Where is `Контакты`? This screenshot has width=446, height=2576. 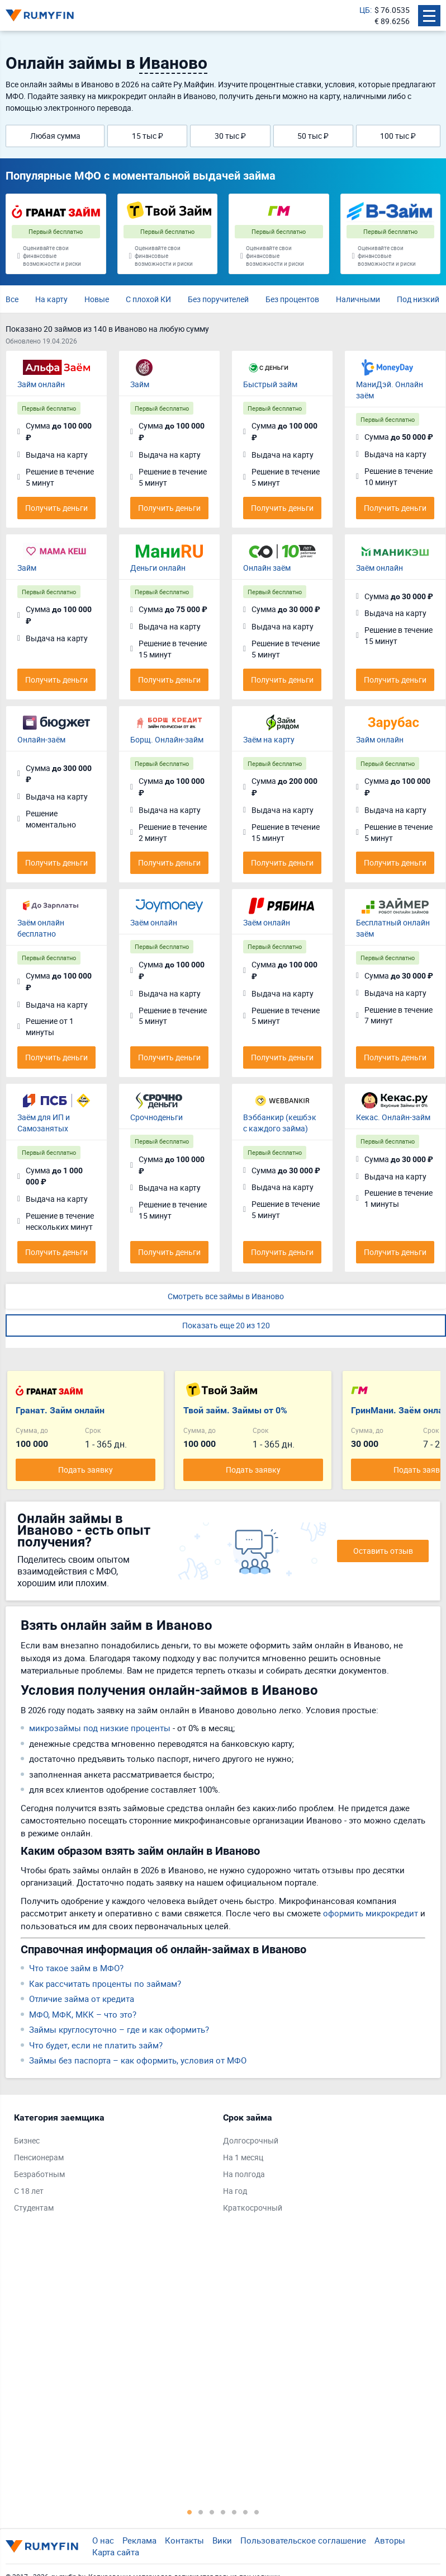 Контакты is located at coordinates (184, 2540).